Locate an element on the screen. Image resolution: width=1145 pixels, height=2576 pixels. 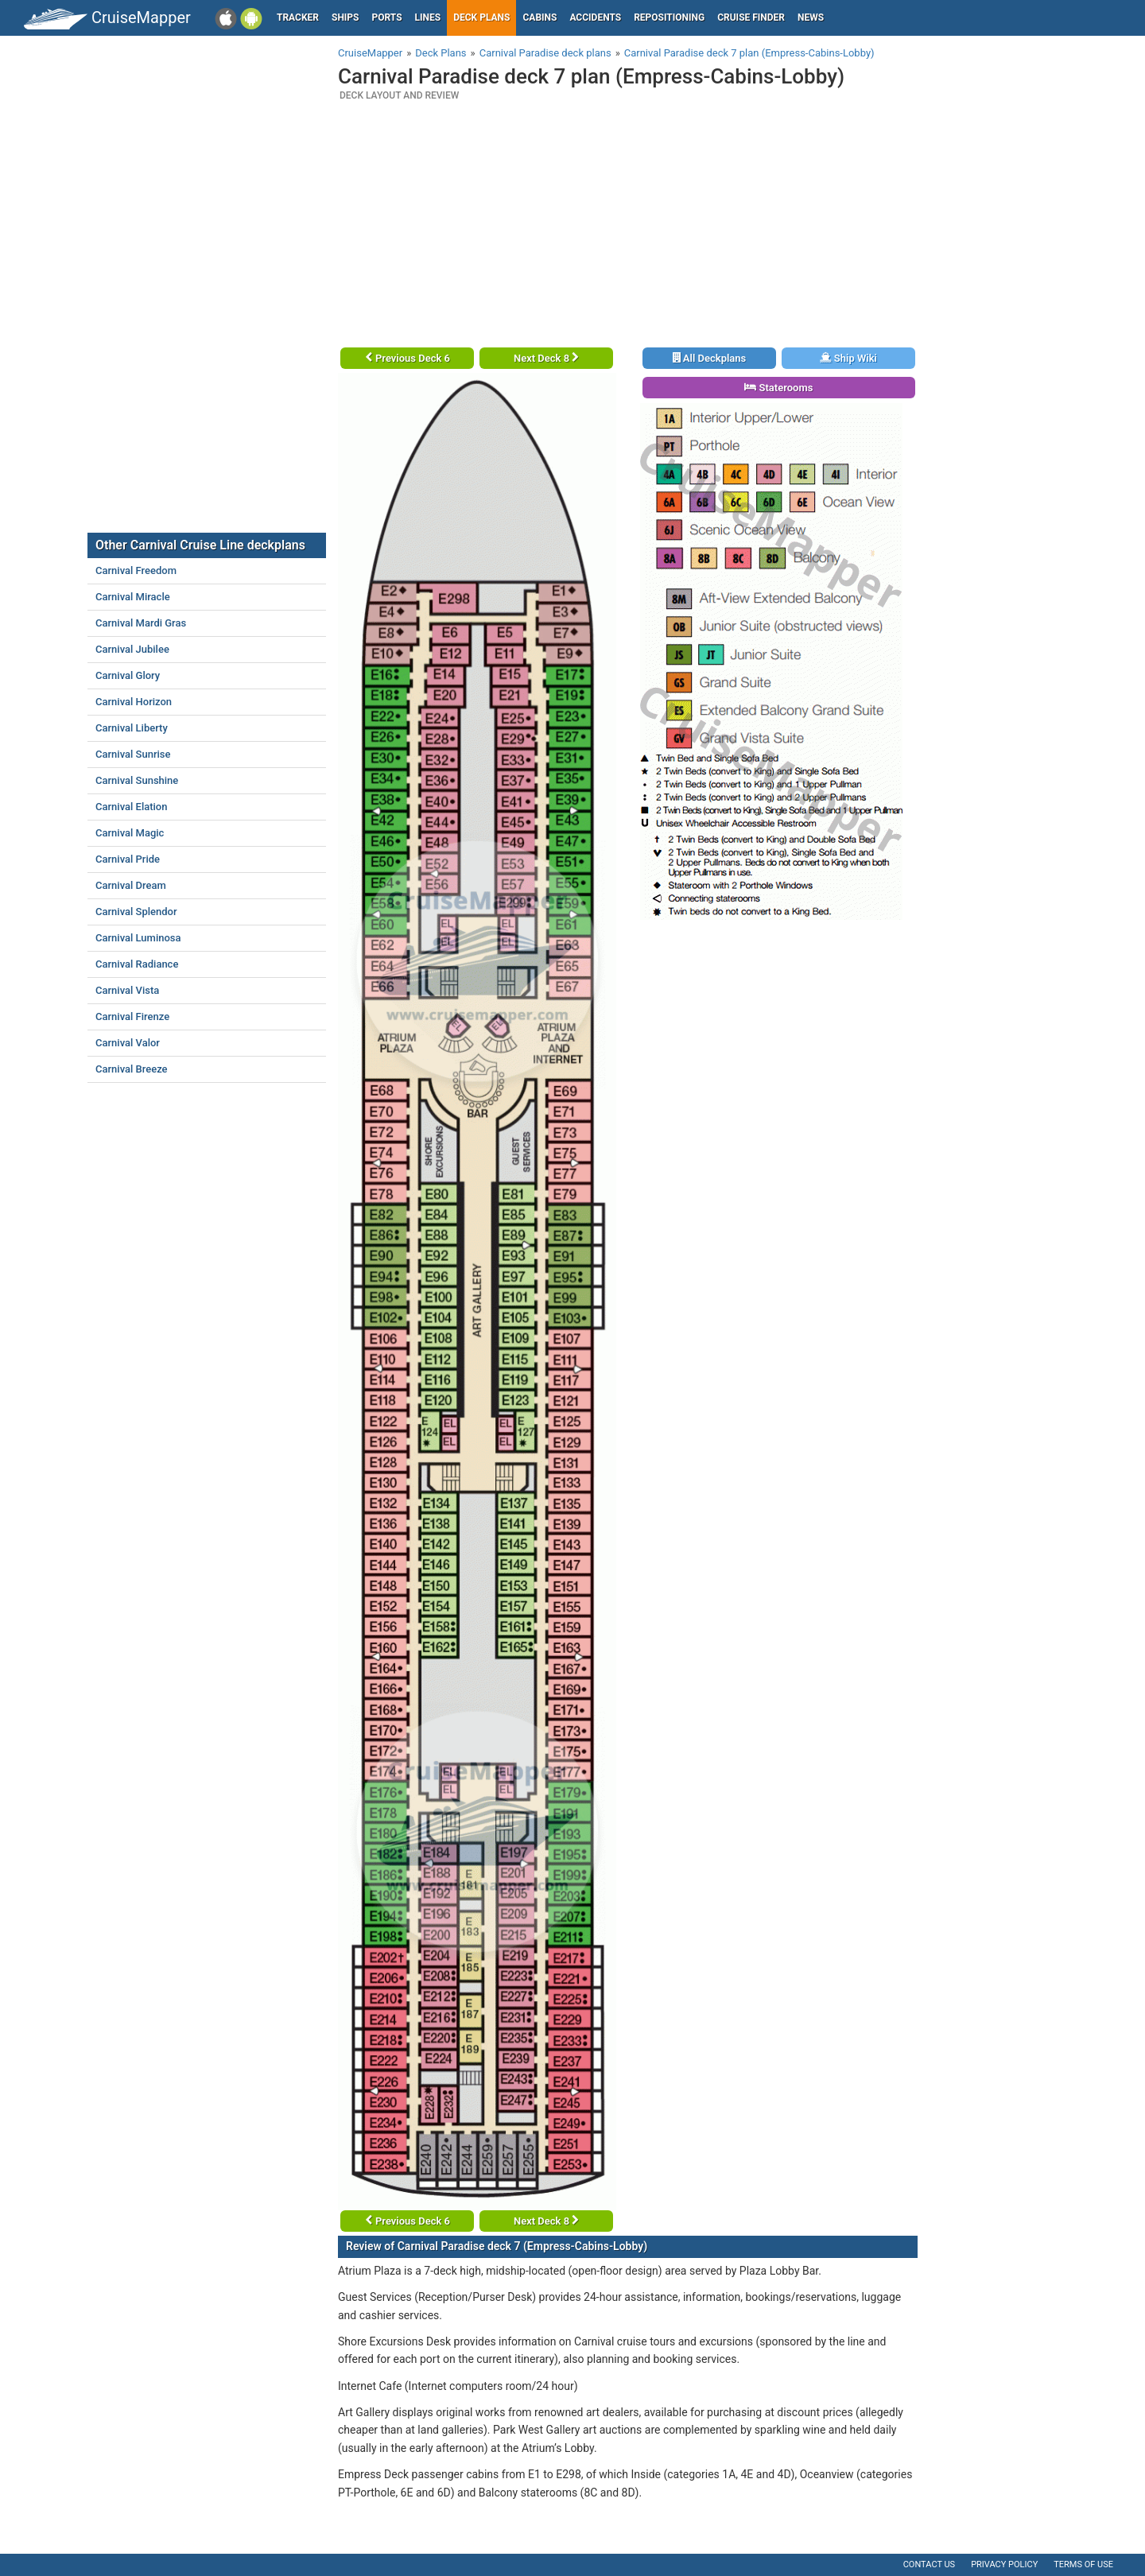
Carnival Sunshine is located at coordinates (136, 780).